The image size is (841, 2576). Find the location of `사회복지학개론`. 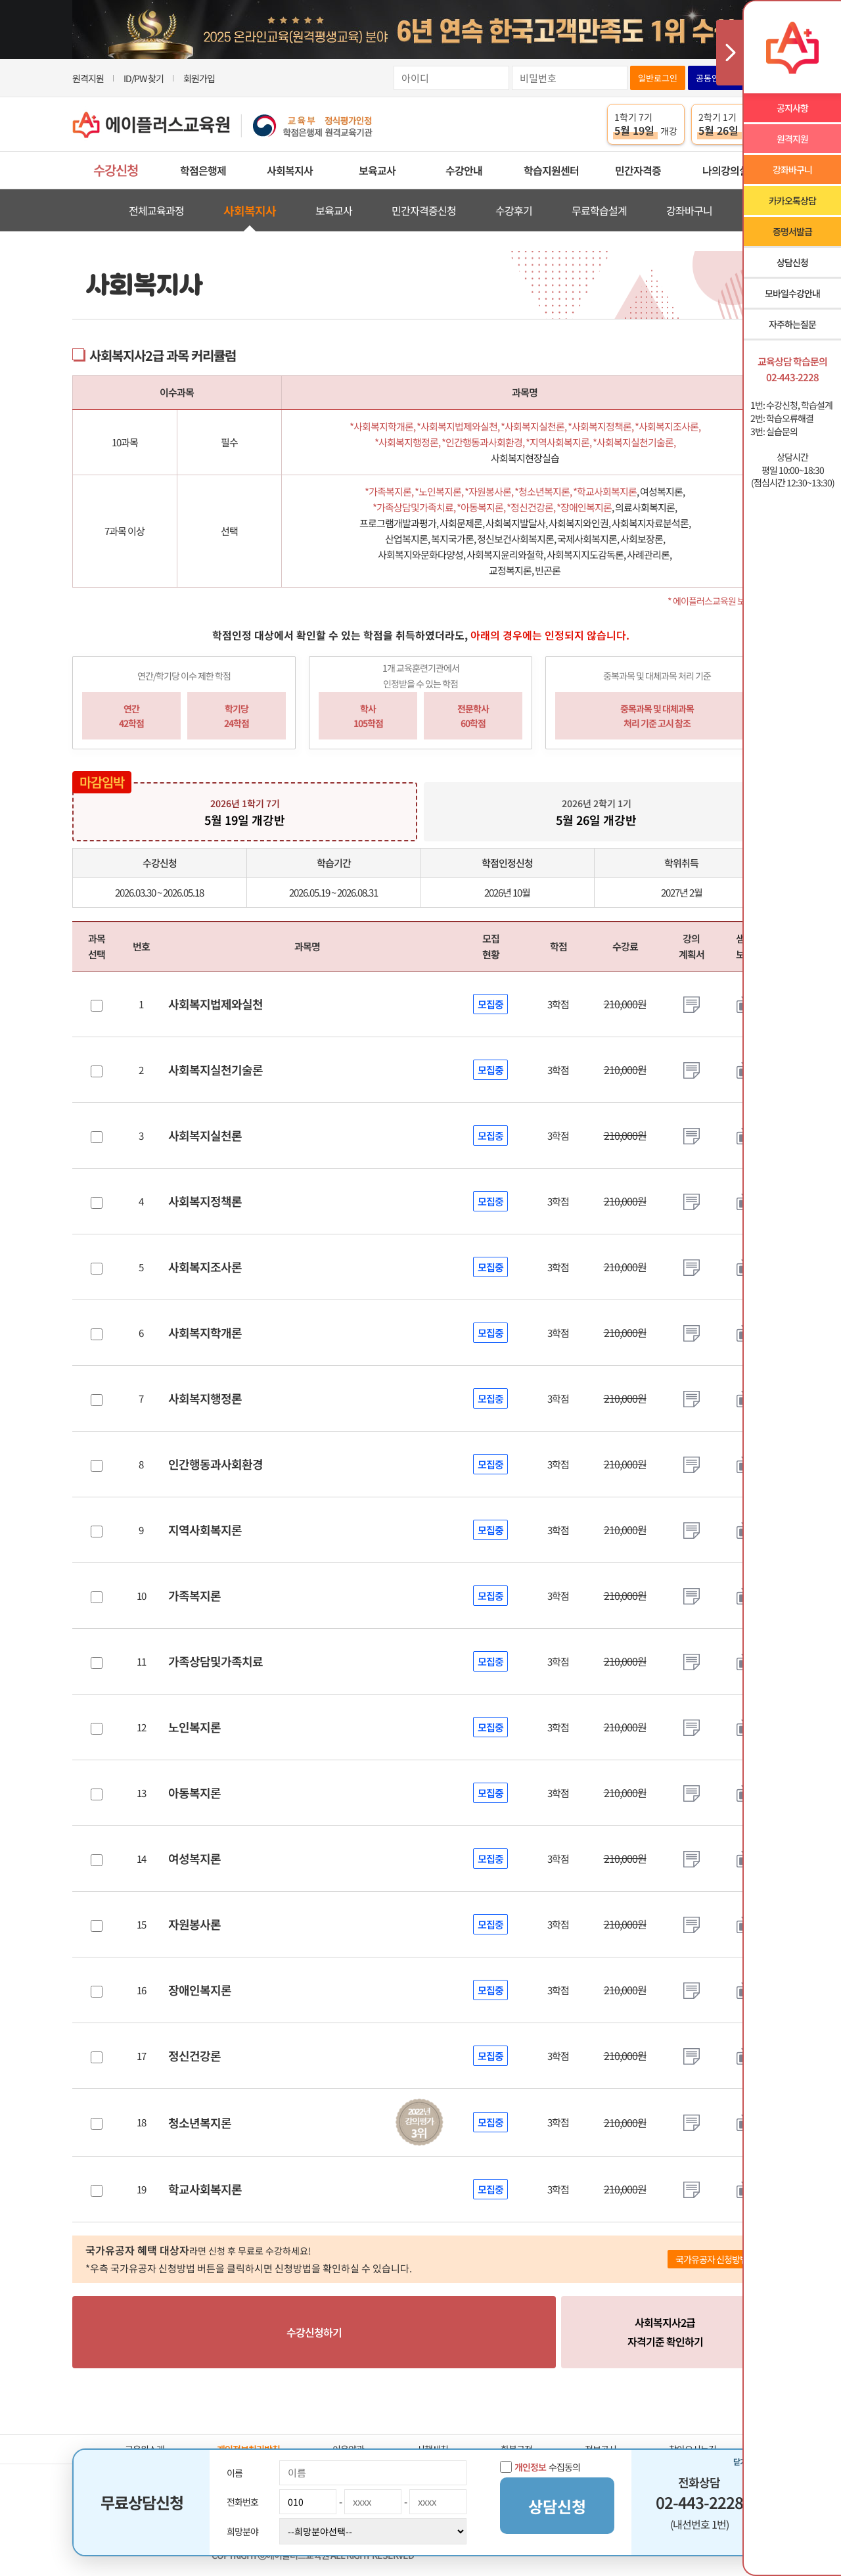

사회복지학개론 is located at coordinates (205, 1332).